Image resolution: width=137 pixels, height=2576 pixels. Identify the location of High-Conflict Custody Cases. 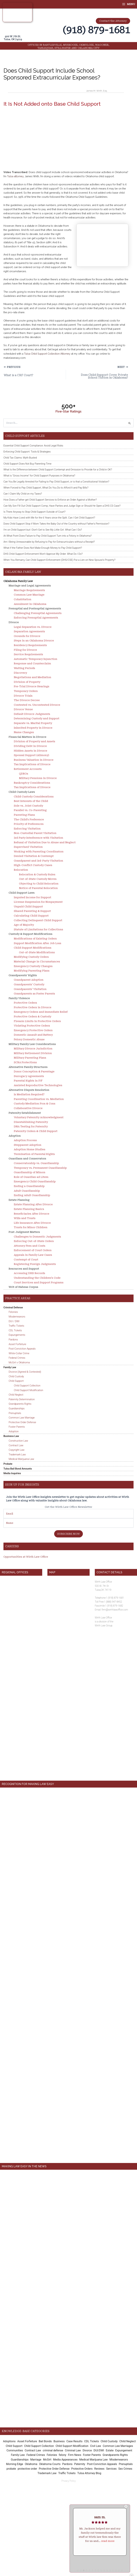
(33, 868).